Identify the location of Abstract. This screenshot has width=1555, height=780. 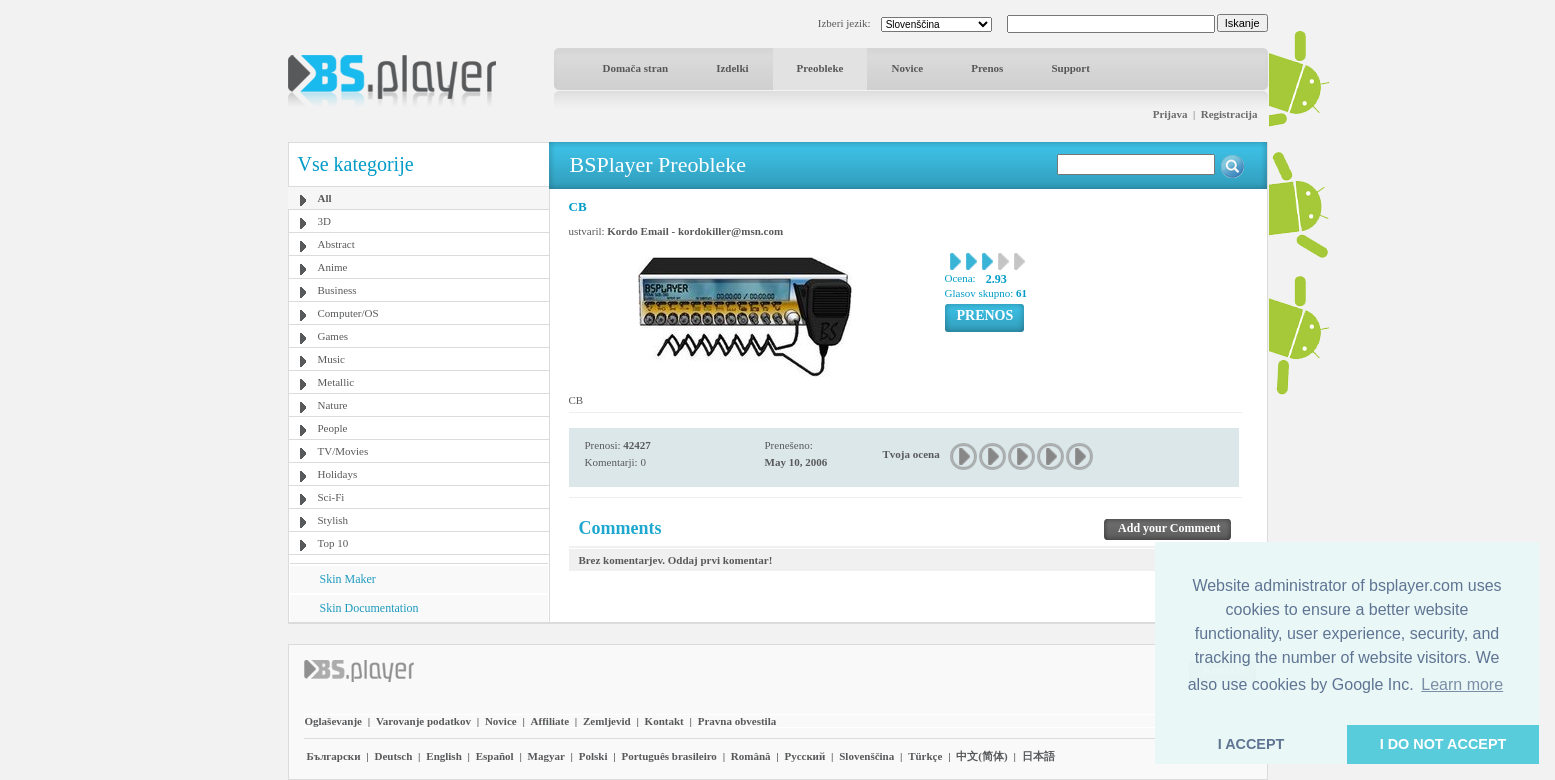
(336, 244).